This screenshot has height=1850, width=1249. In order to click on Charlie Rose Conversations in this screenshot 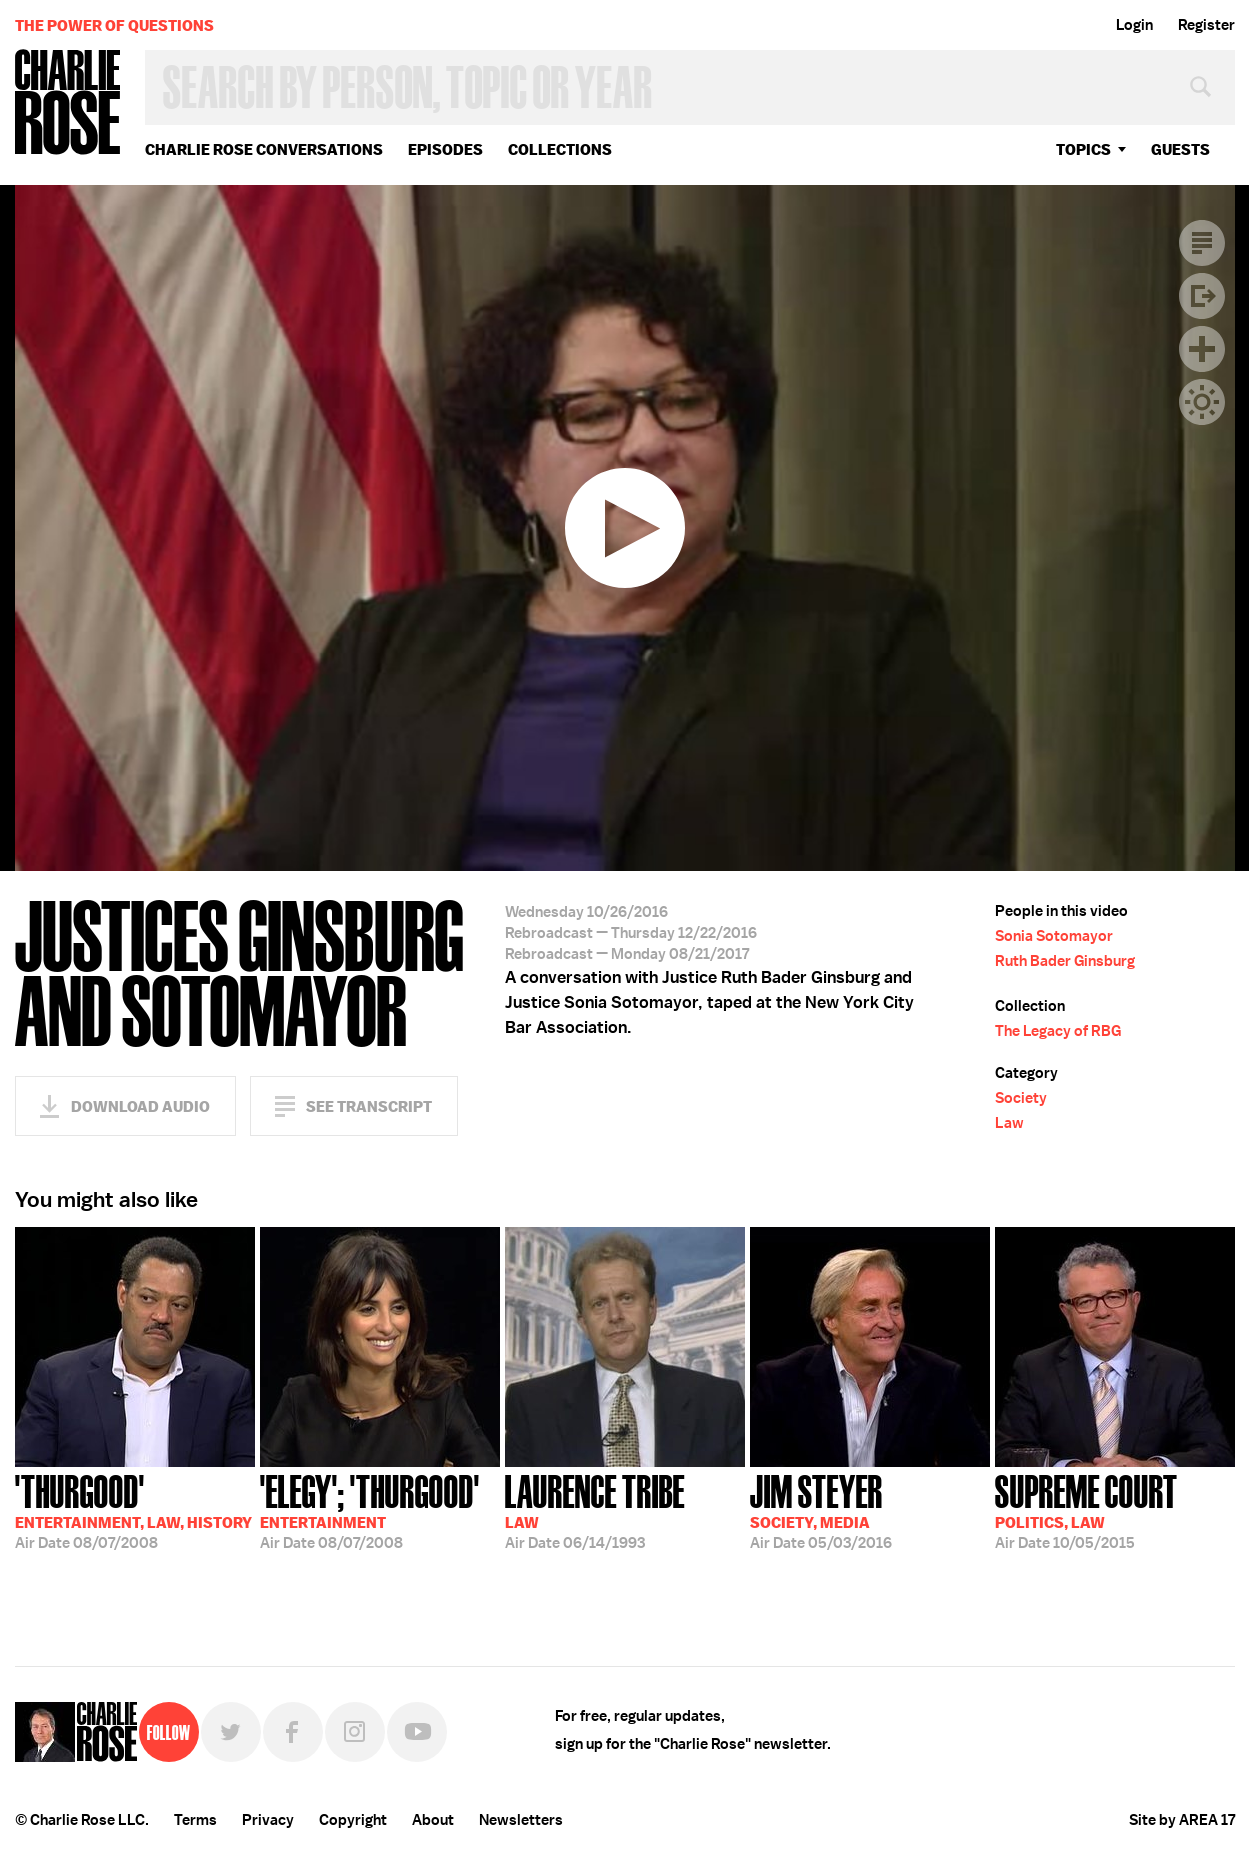, I will do `click(264, 149)`.